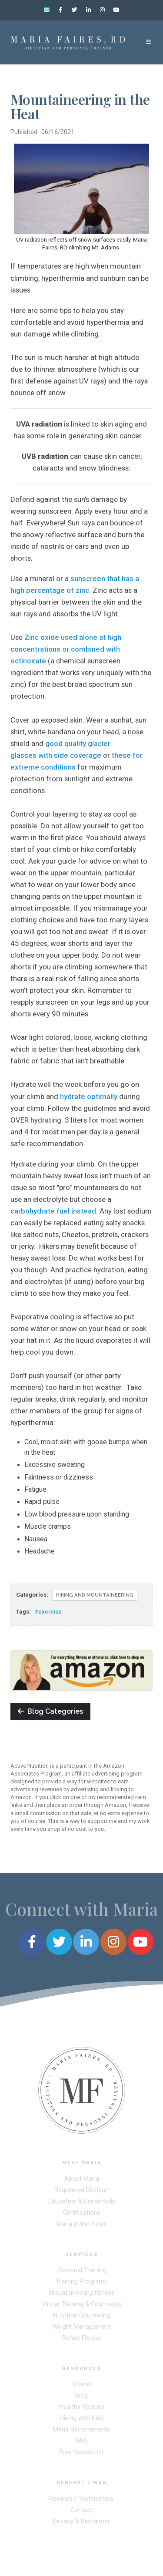  Describe the element at coordinates (89, 1096) in the screenshot. I see `hydrate optimally` at that location.